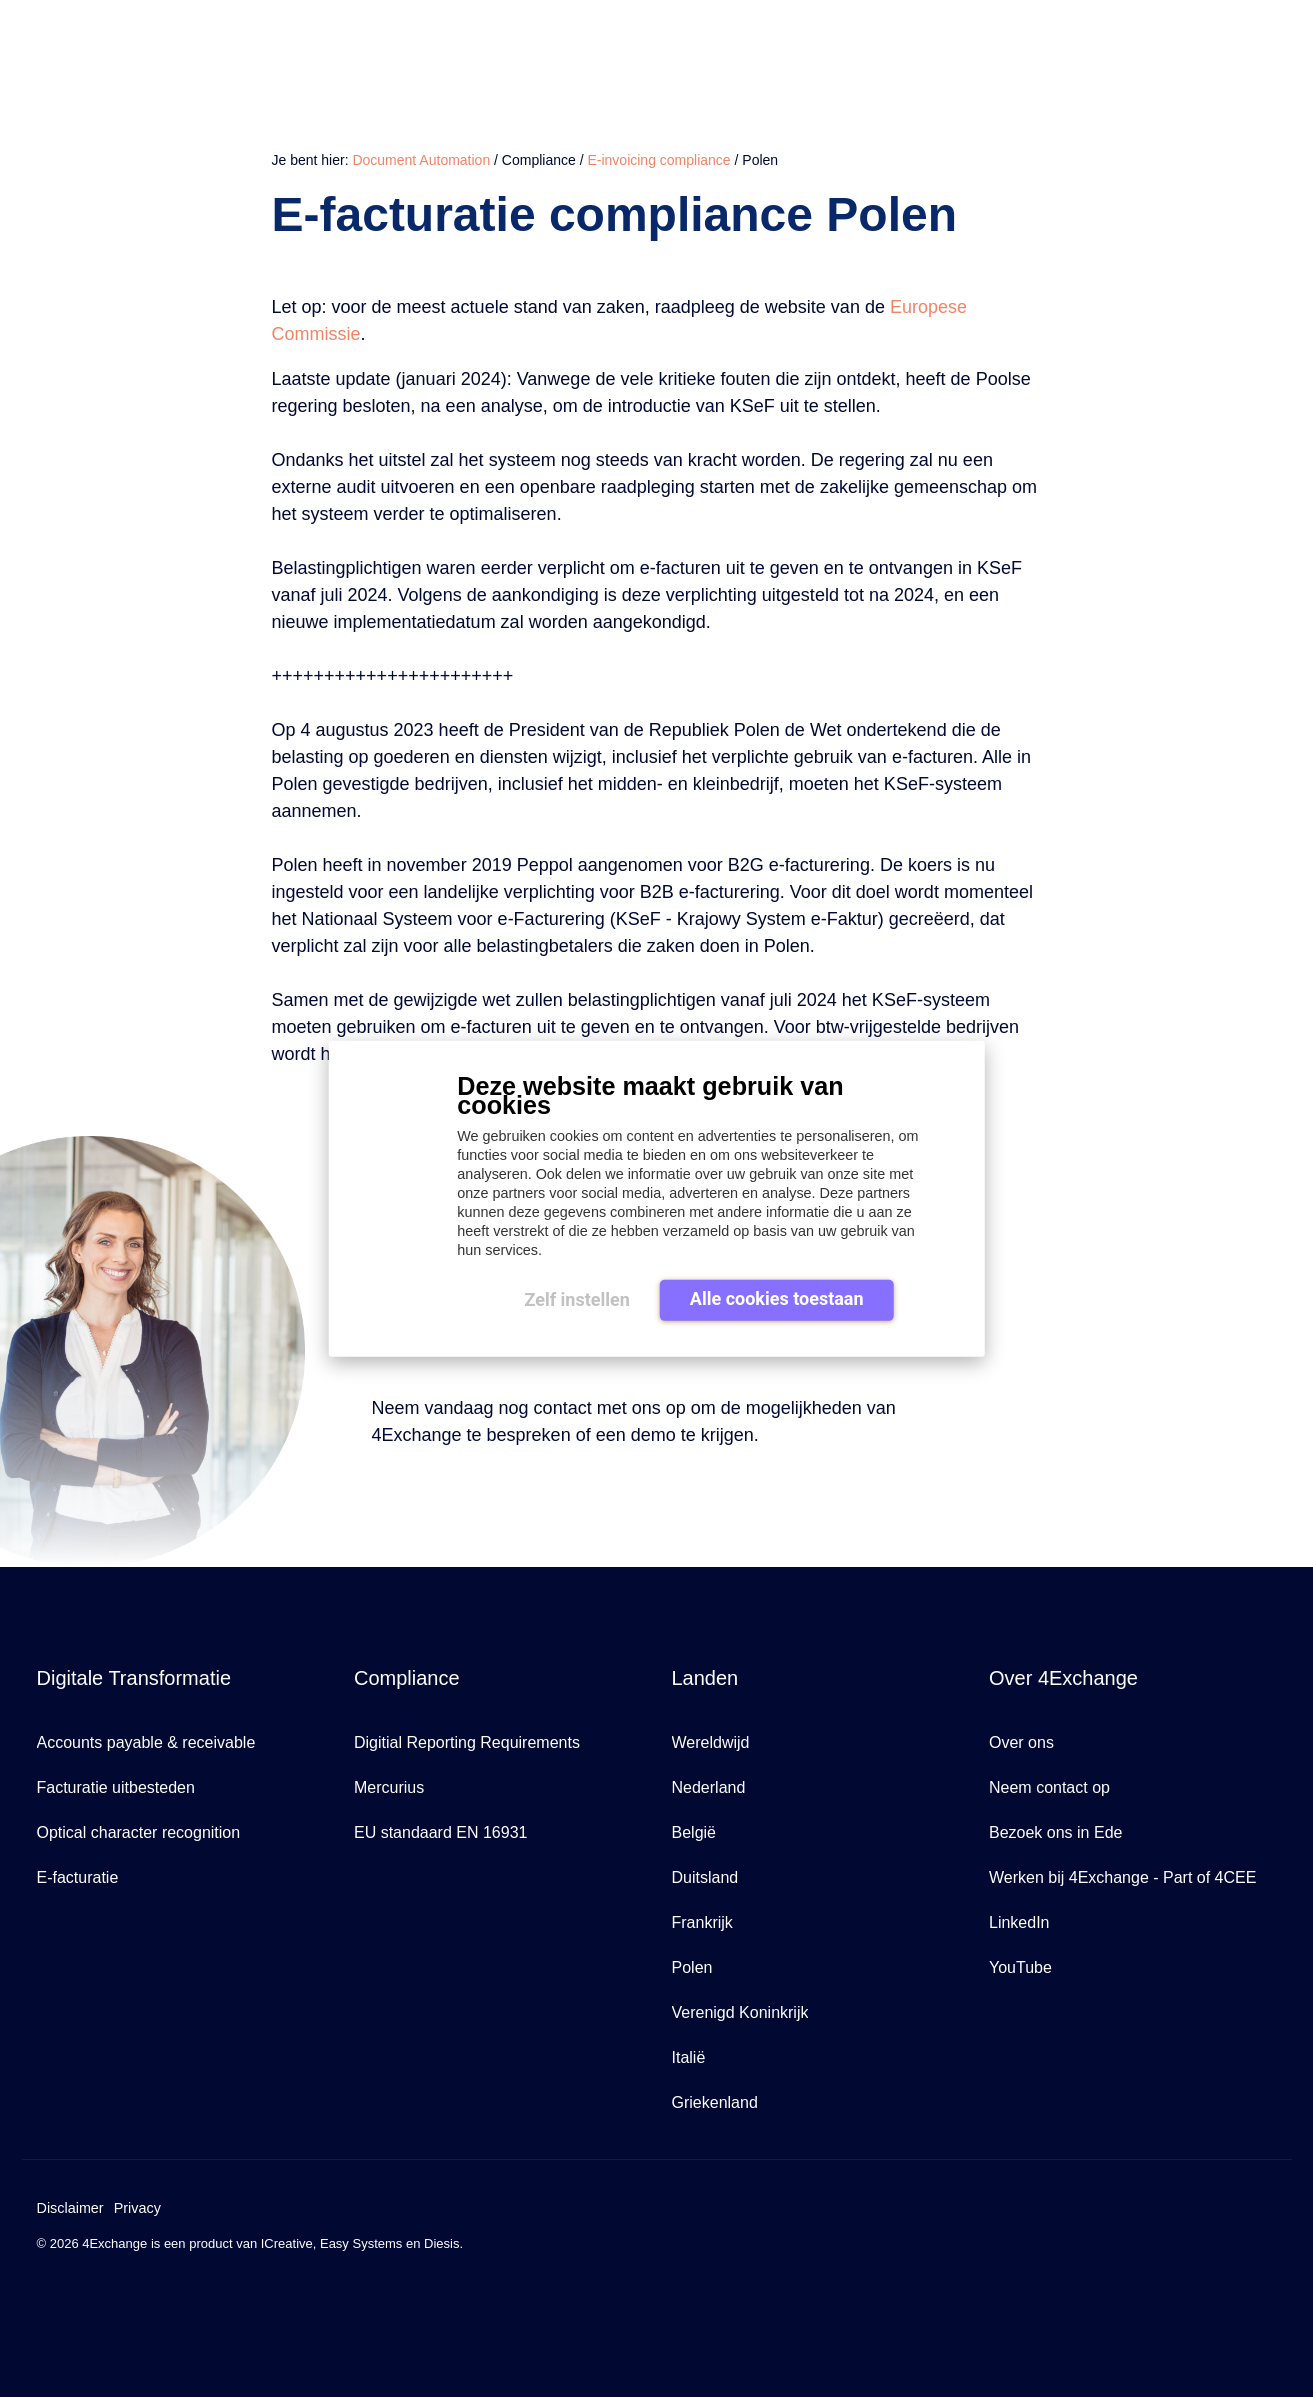 This screenshot has width=1313, height=2397. I want to click on België [menuitem], so click(694, 1832).